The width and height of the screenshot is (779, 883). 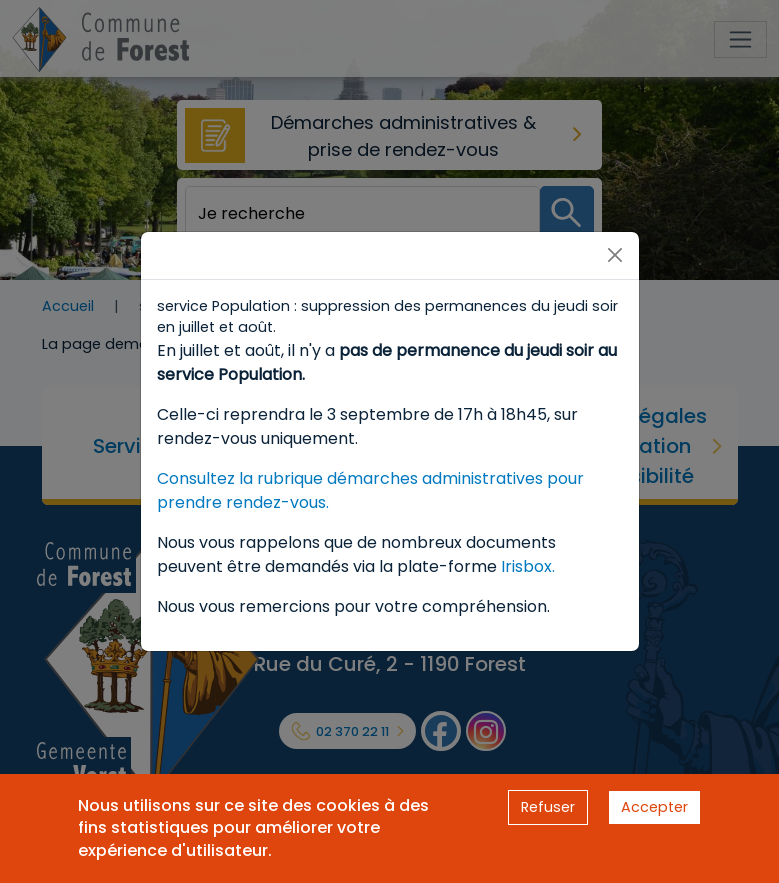 What do you see at coordinates (654, 807) in the screenshot?
I see `Accepter` at bounding box center [654, 807].